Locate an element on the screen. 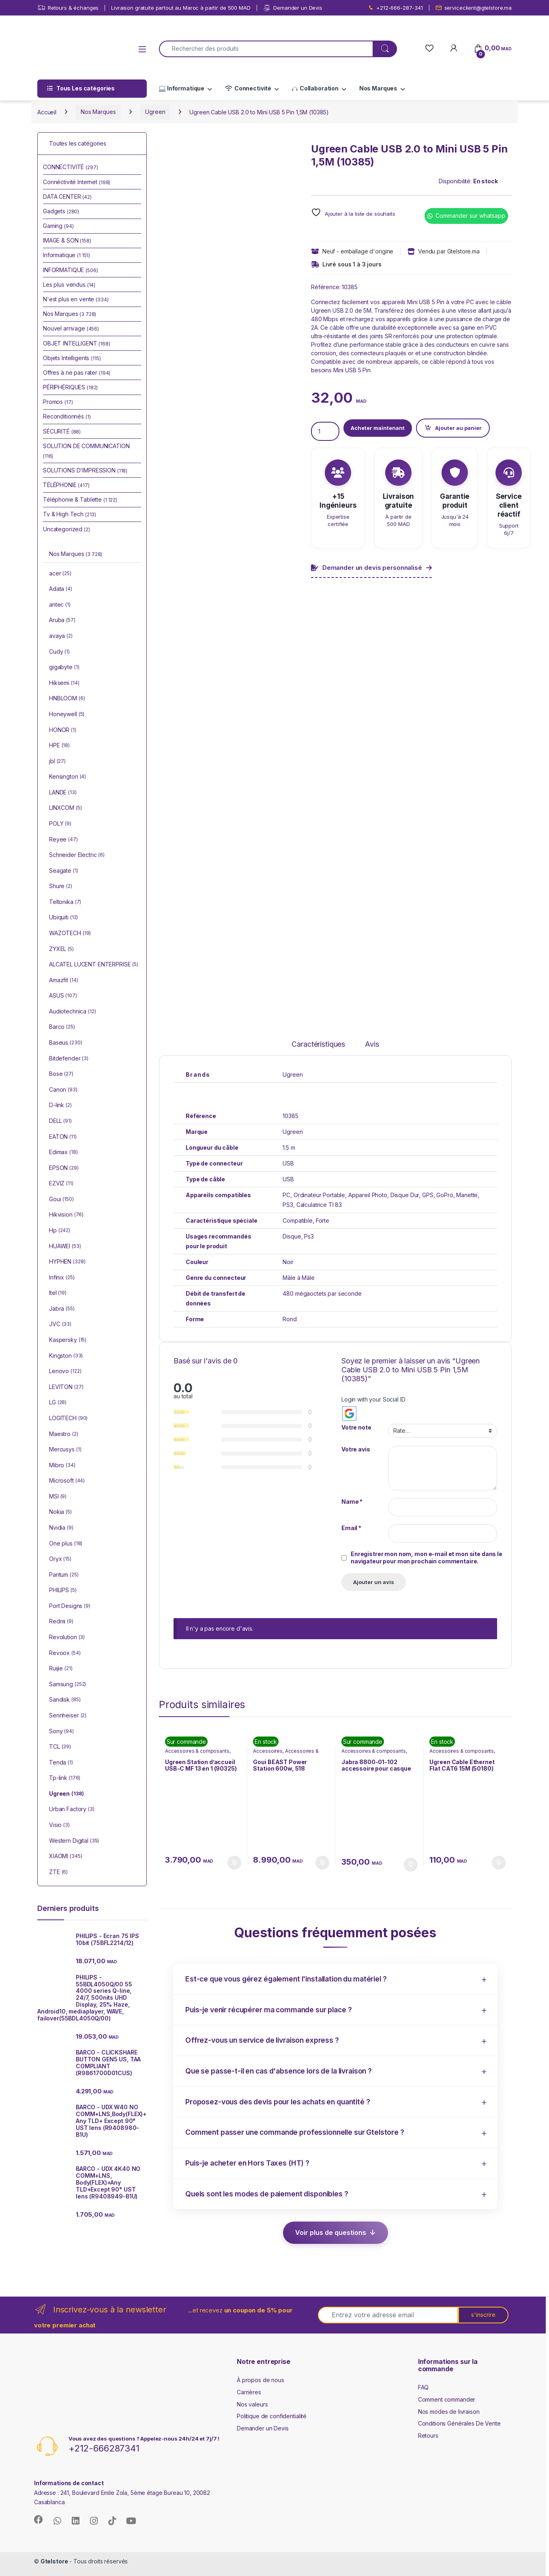  s'inscrire is located at coordinates (483, 2314).